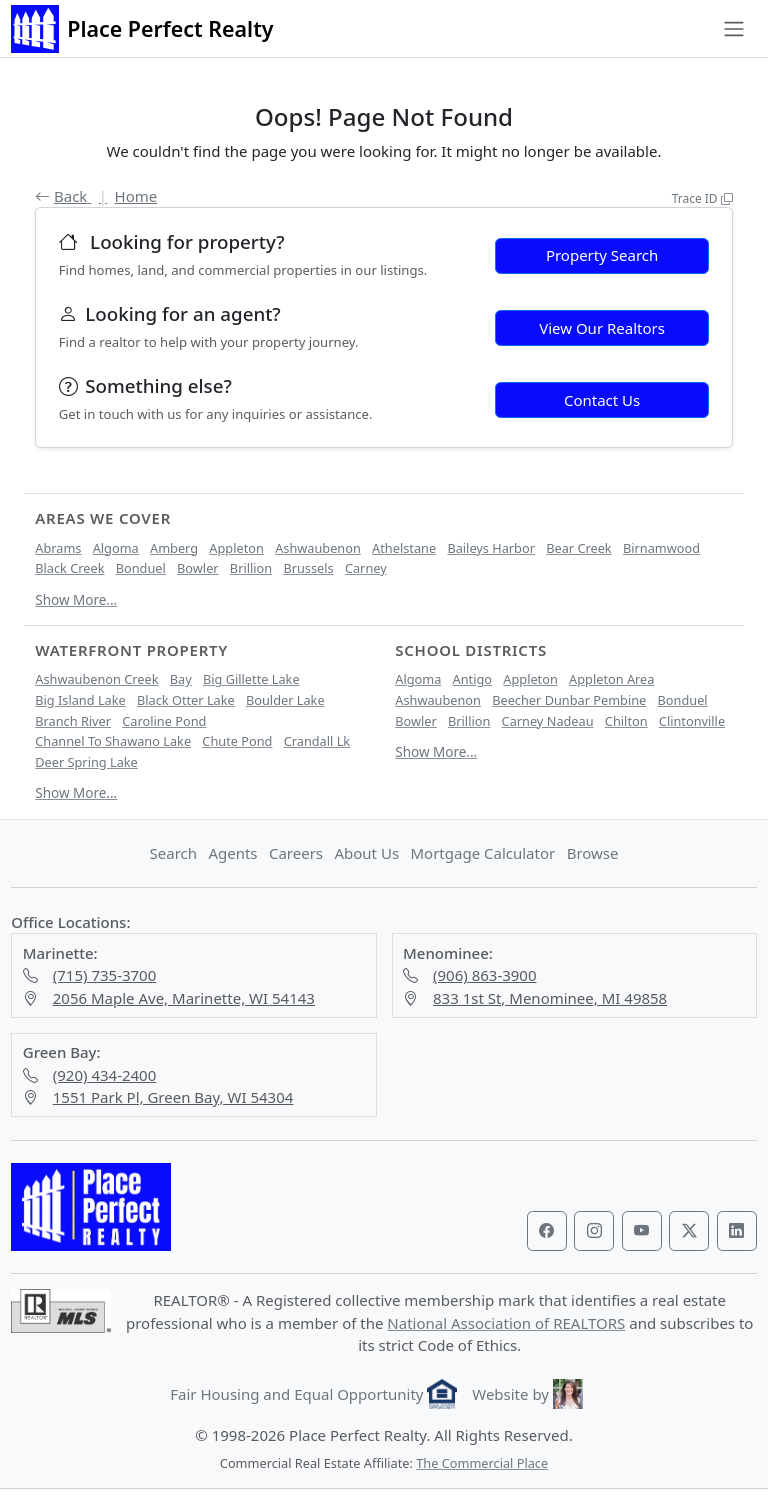 This screenshot has width=768, height=1504. I want to click on Property Search, so click(602, 255).